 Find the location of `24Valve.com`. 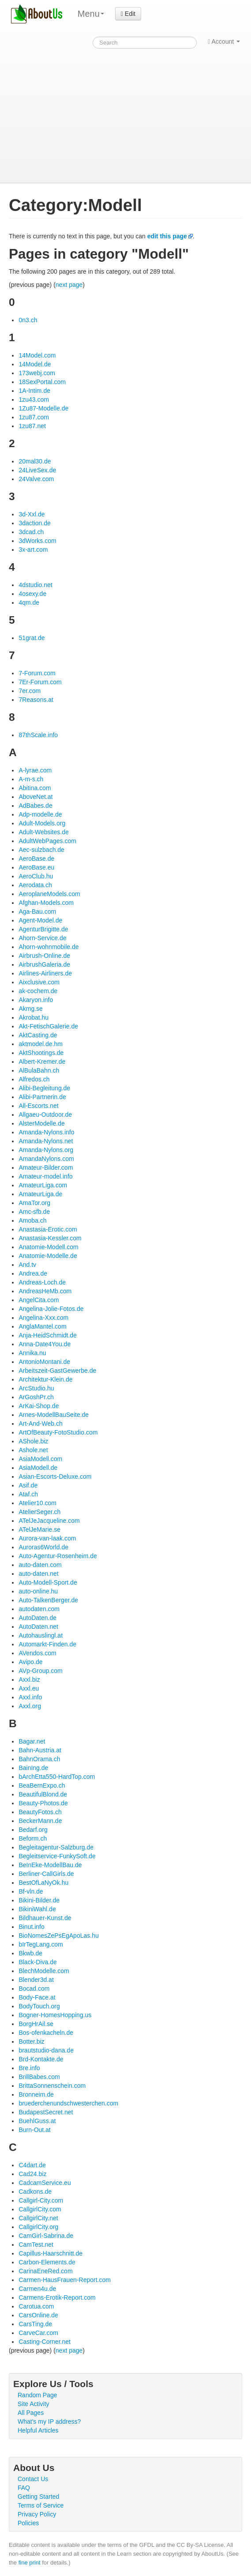

24Valve.com is located at coordinates (36, 478).